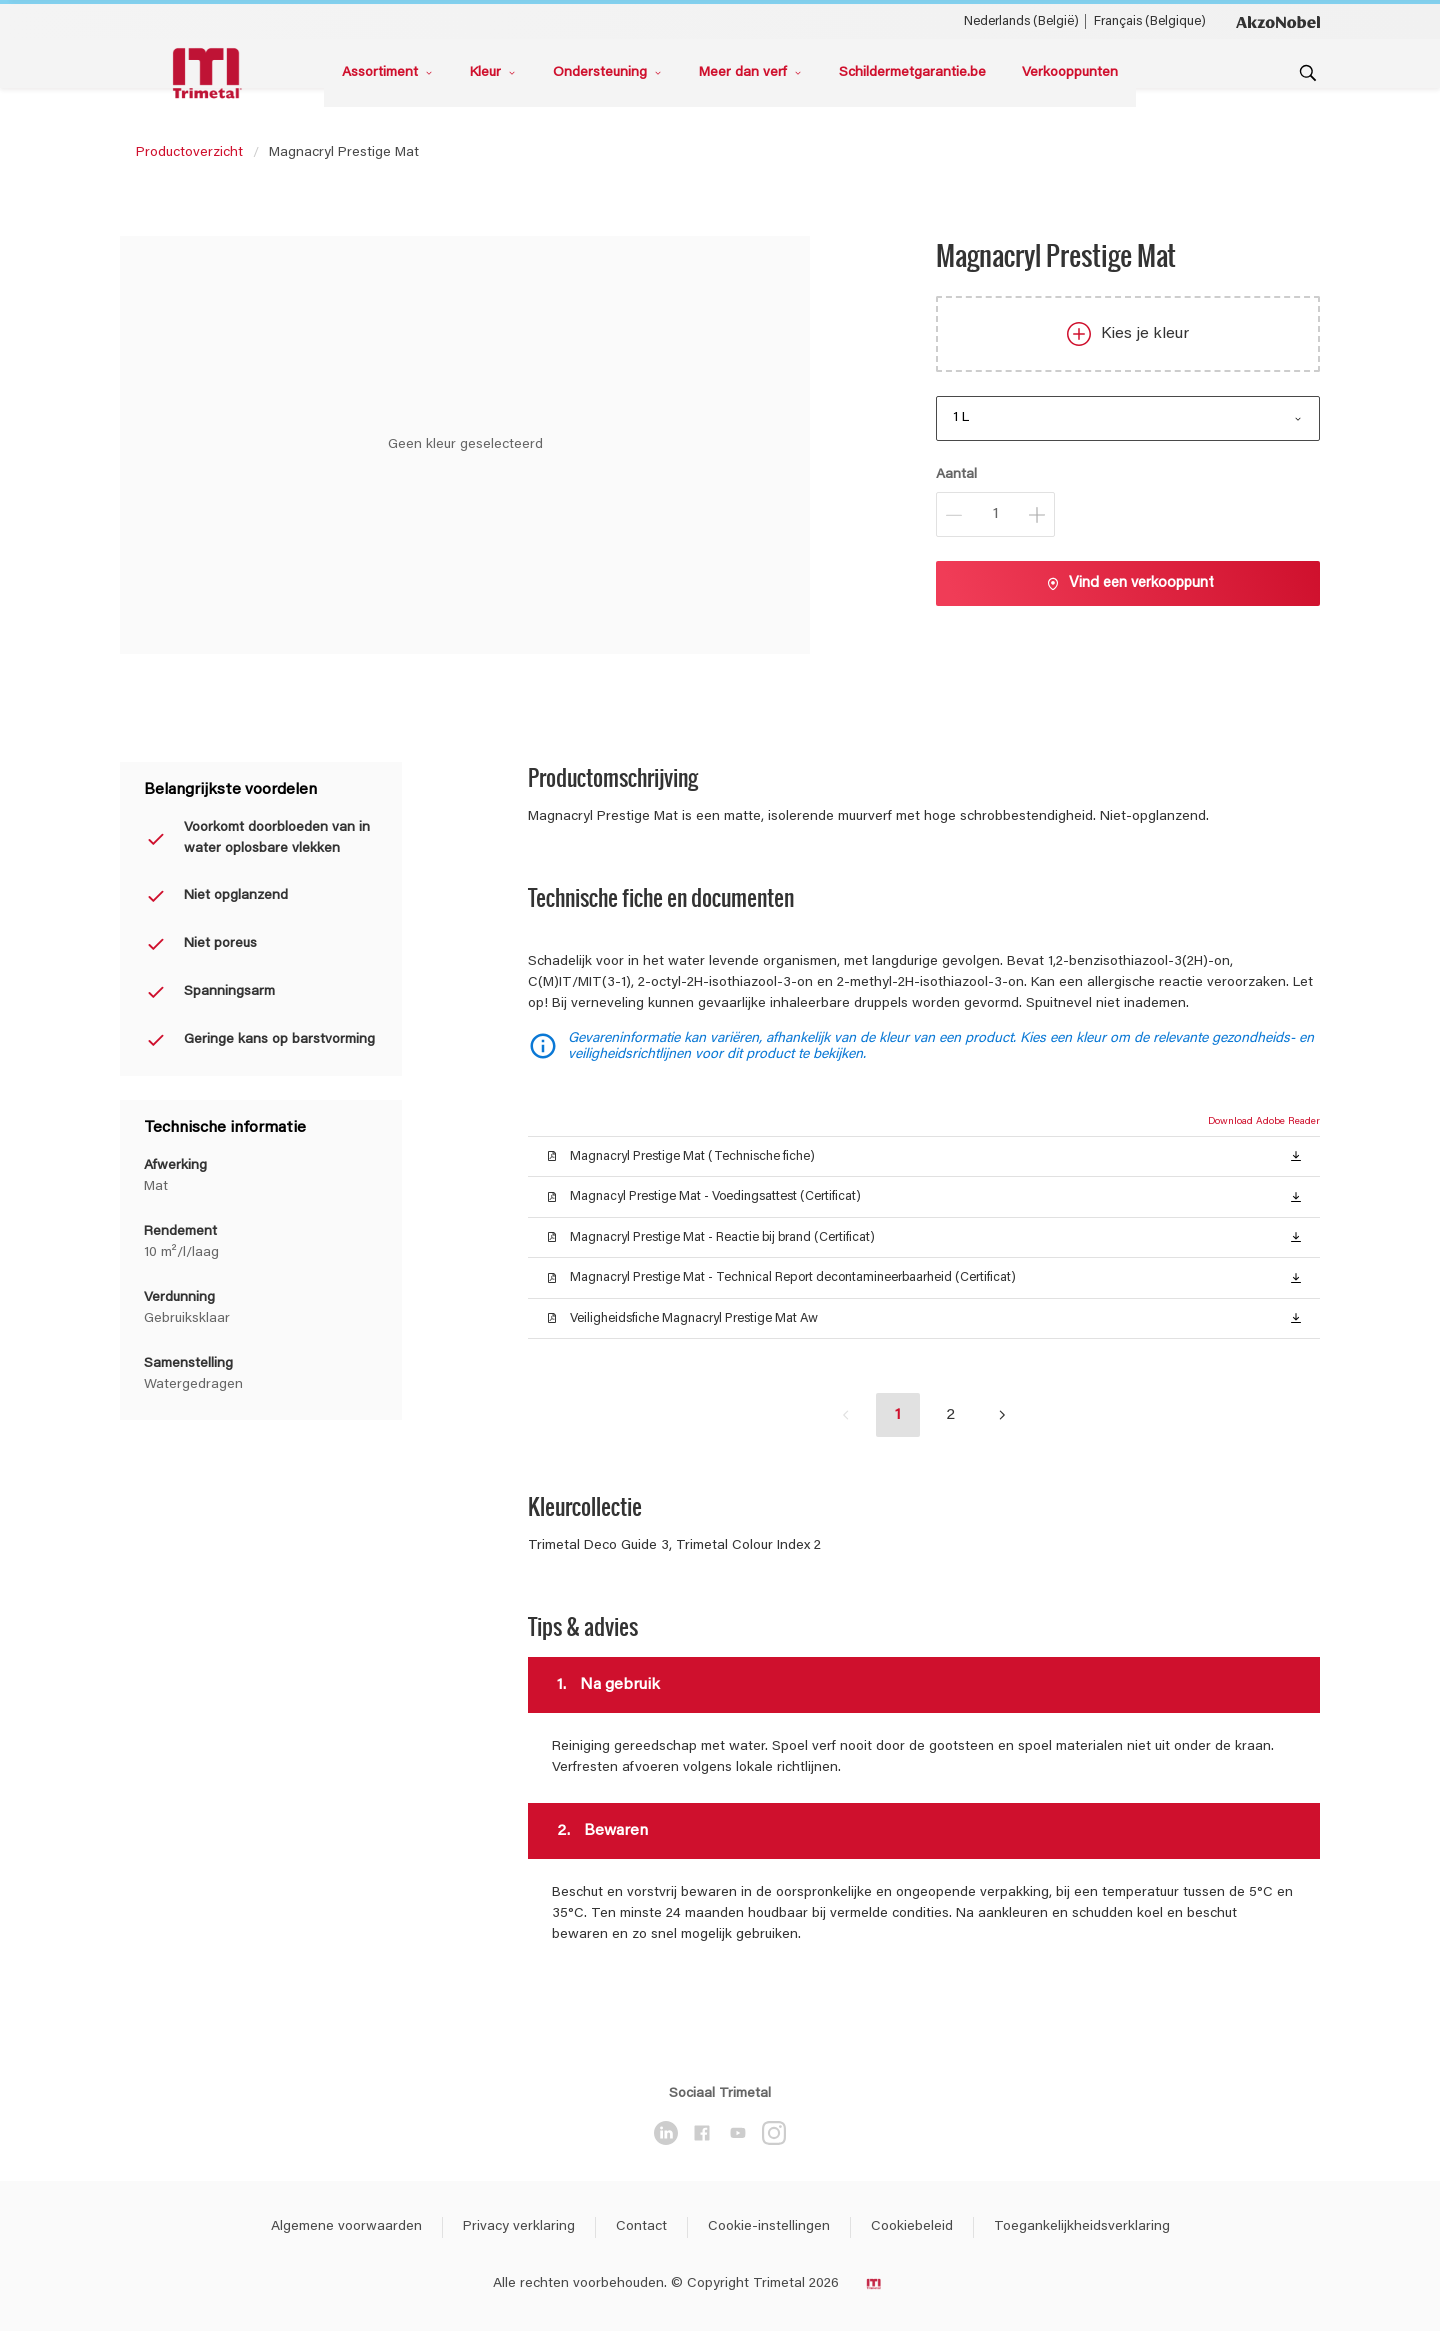 This screenshot has height=2331, width=1440. What do you see at coordinates (210, 73) in the screenshot?
I see `[Logo]` at bounding box center [210, 73].